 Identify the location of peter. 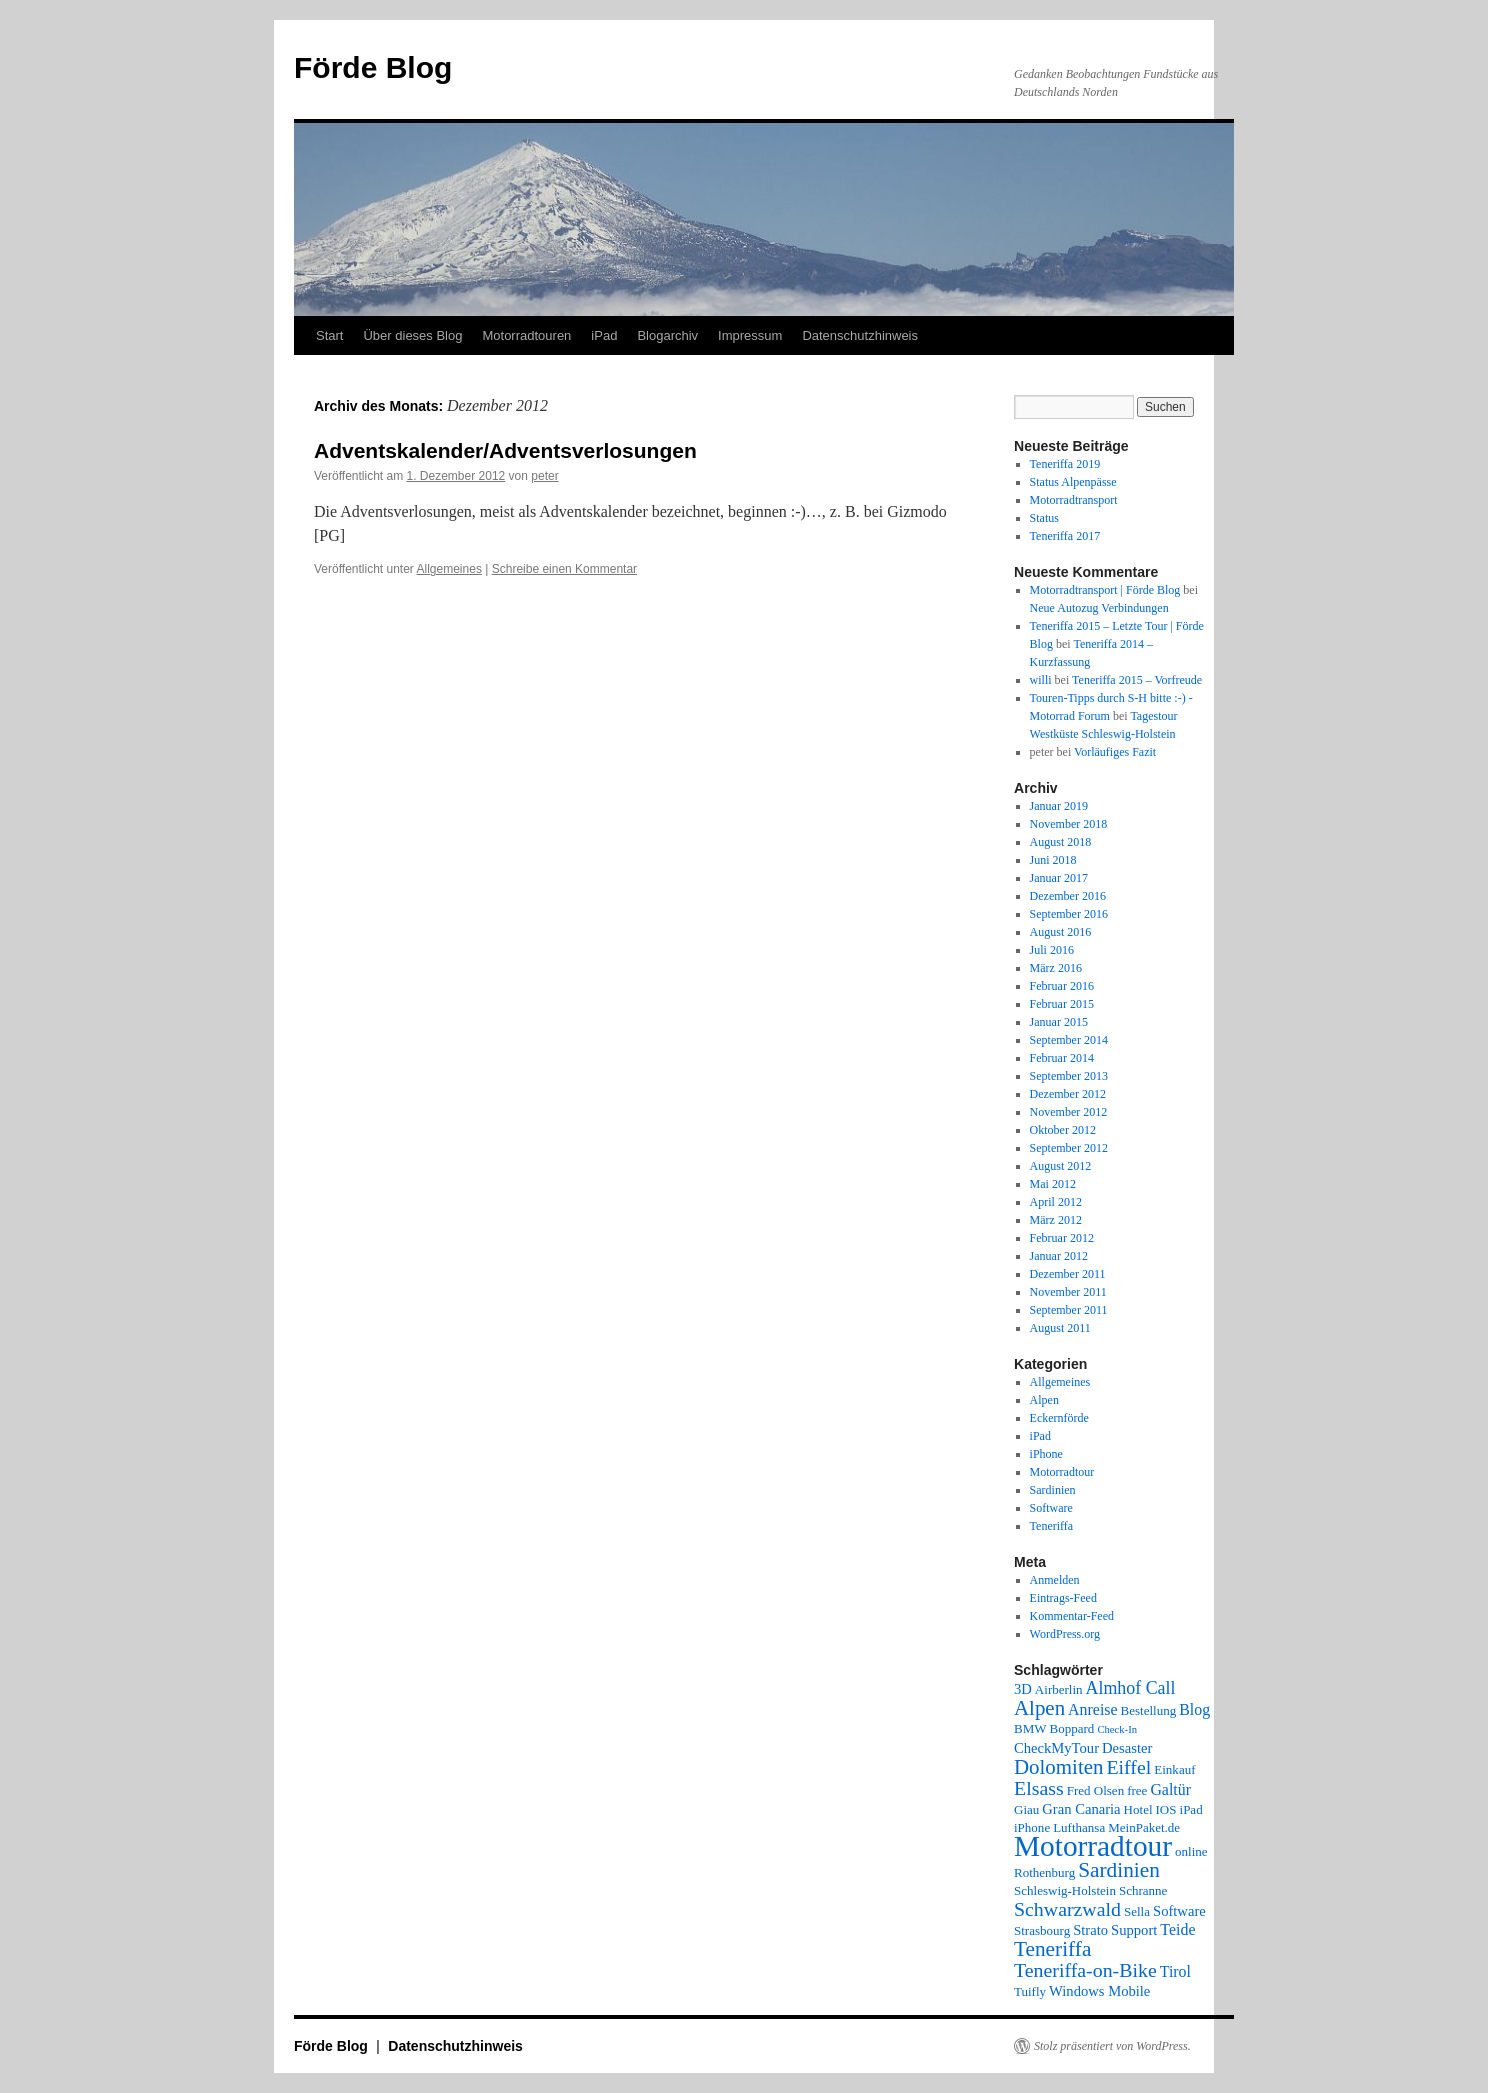
(544, 476).